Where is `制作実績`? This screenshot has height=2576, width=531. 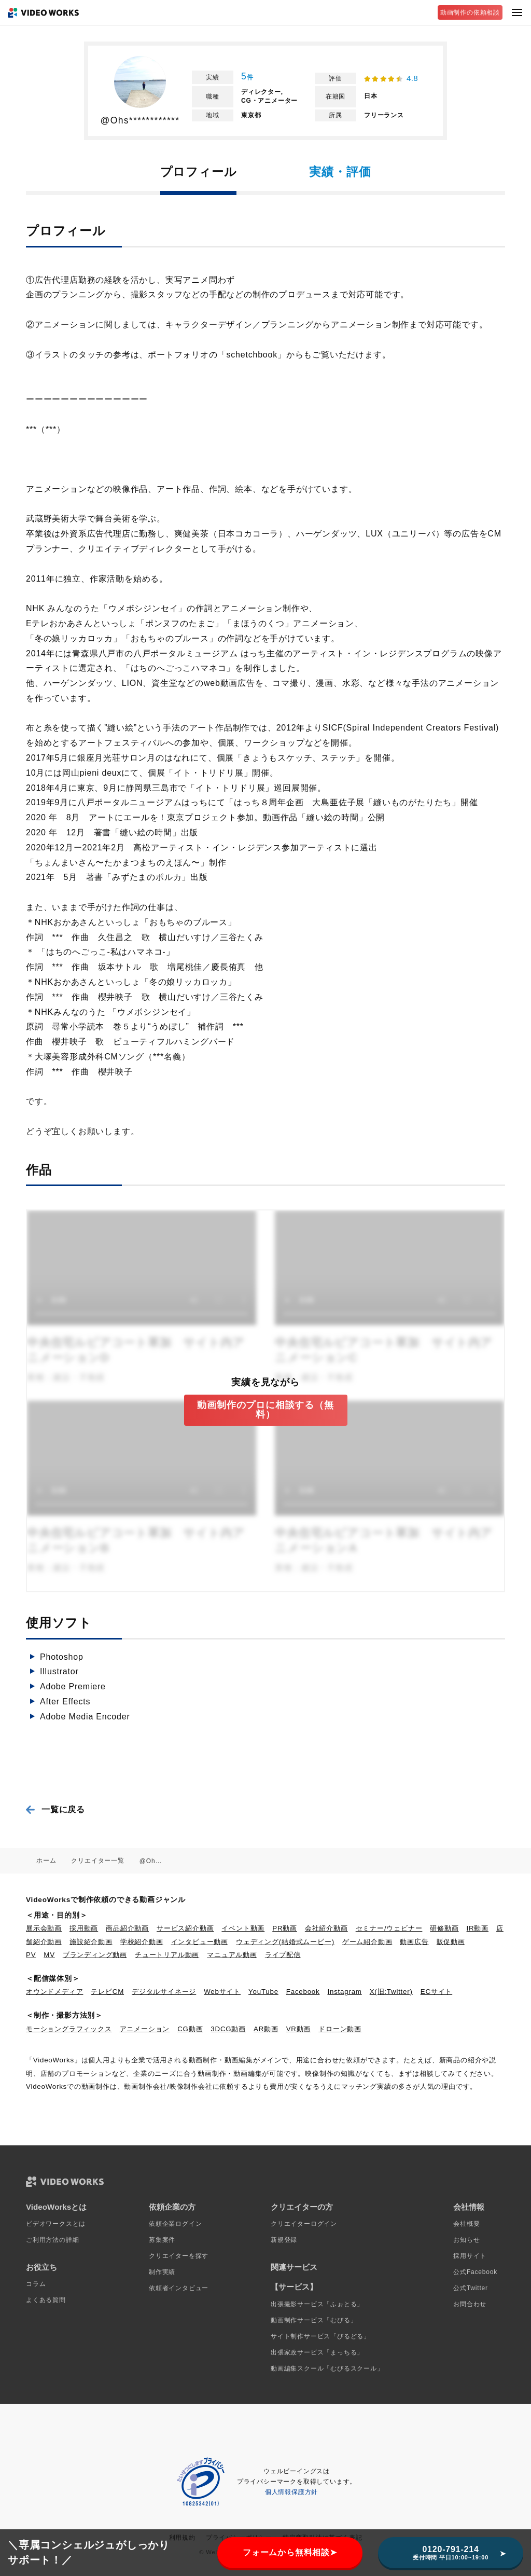
制作実績 is located at coordinates (162, 2272).